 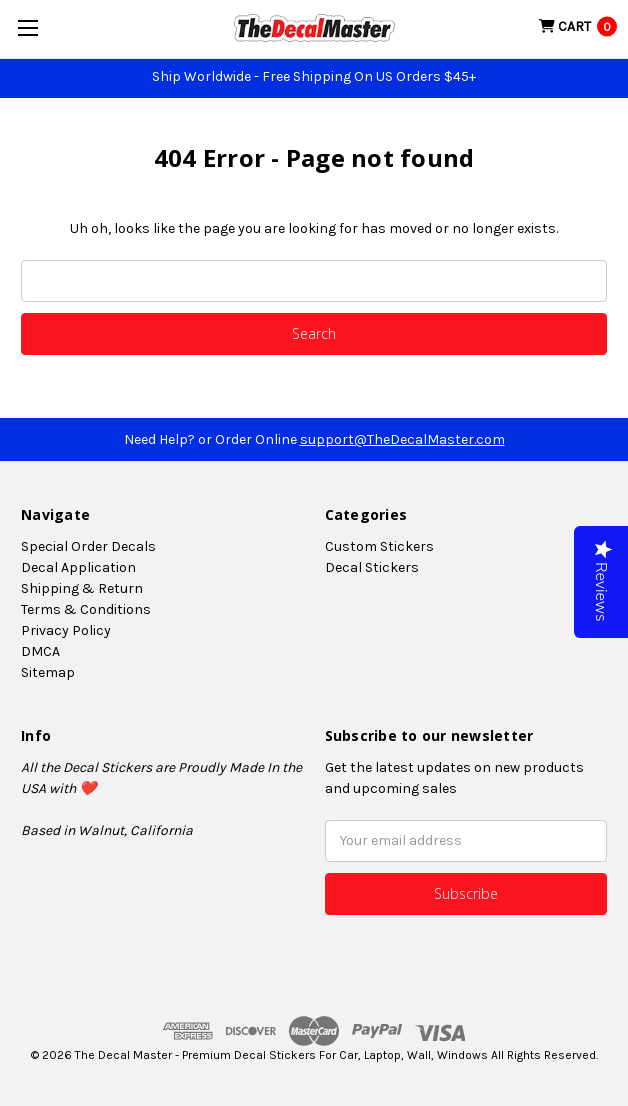 I want to click on DMCA, so click(x=40, y=651).